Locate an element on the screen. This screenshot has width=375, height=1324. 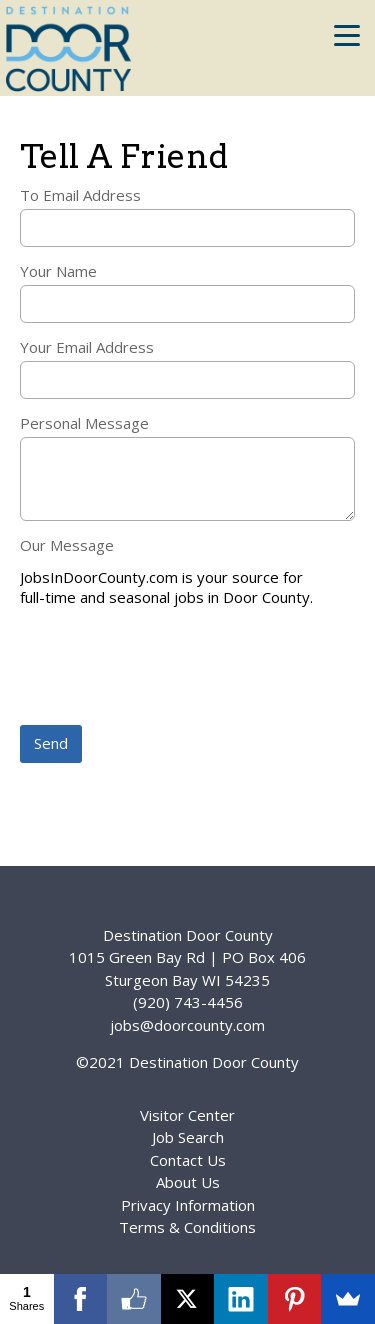
Visitor Center is located at coordinates (187, 1115).